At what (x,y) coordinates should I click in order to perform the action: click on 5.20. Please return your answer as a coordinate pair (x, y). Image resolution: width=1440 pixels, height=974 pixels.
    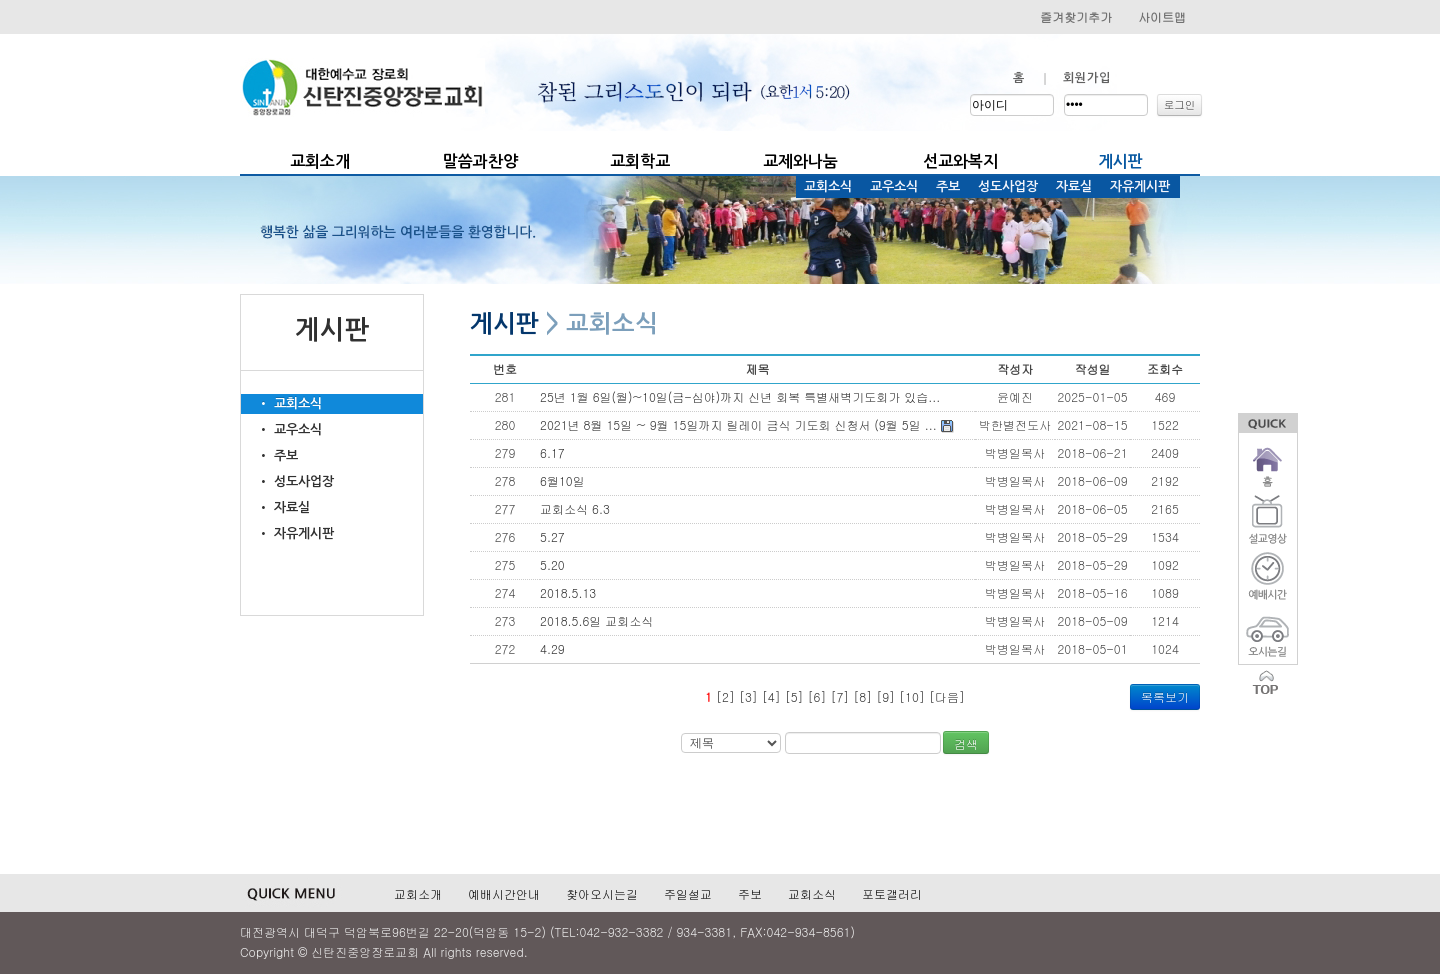
    Looking at the image, I should click on (552, 564).